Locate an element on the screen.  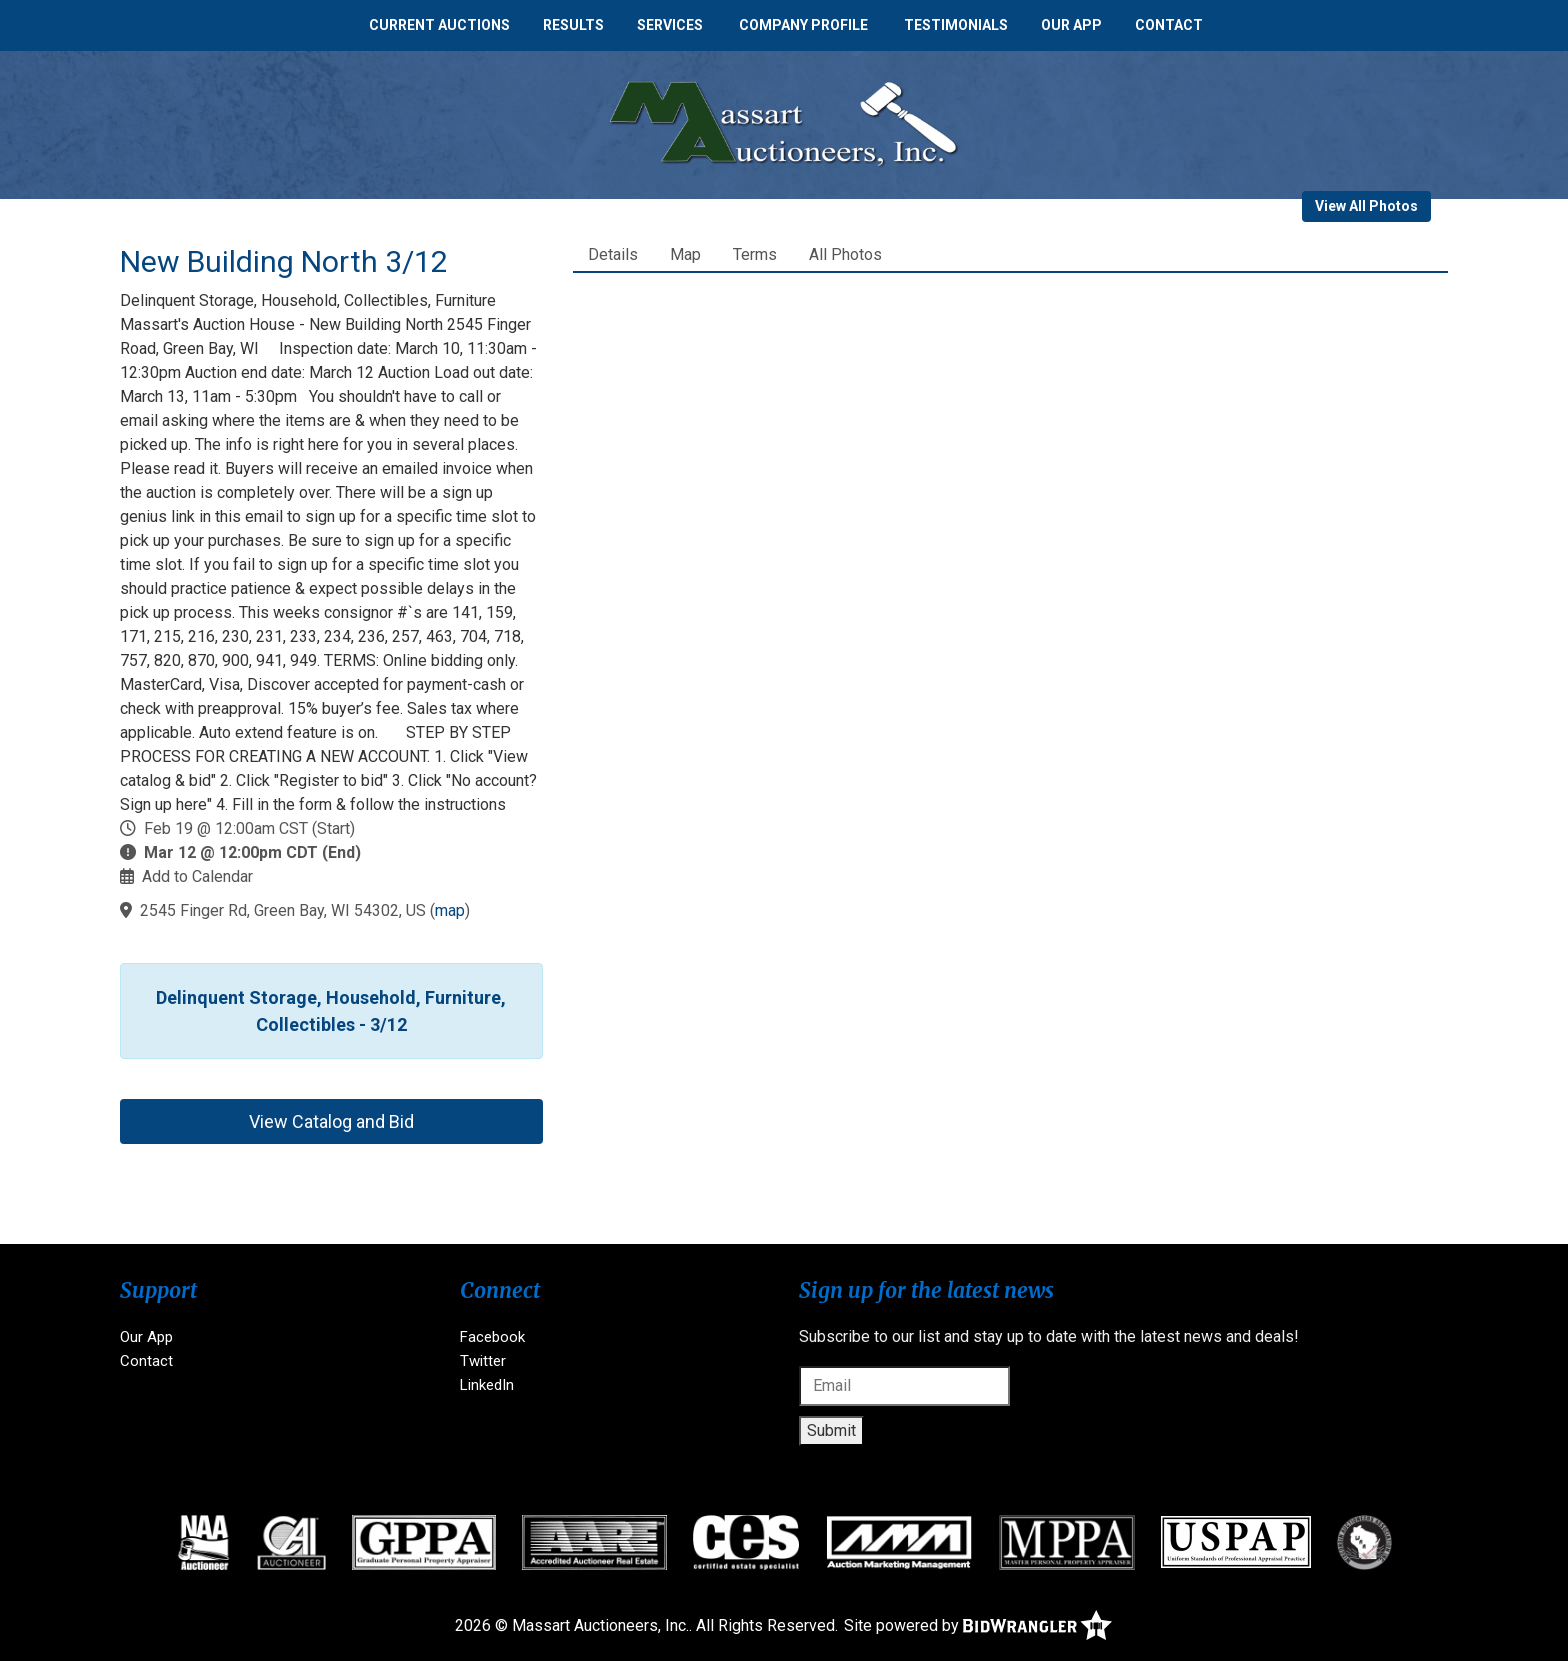
Facebook is located at coordinates (492, 1337).